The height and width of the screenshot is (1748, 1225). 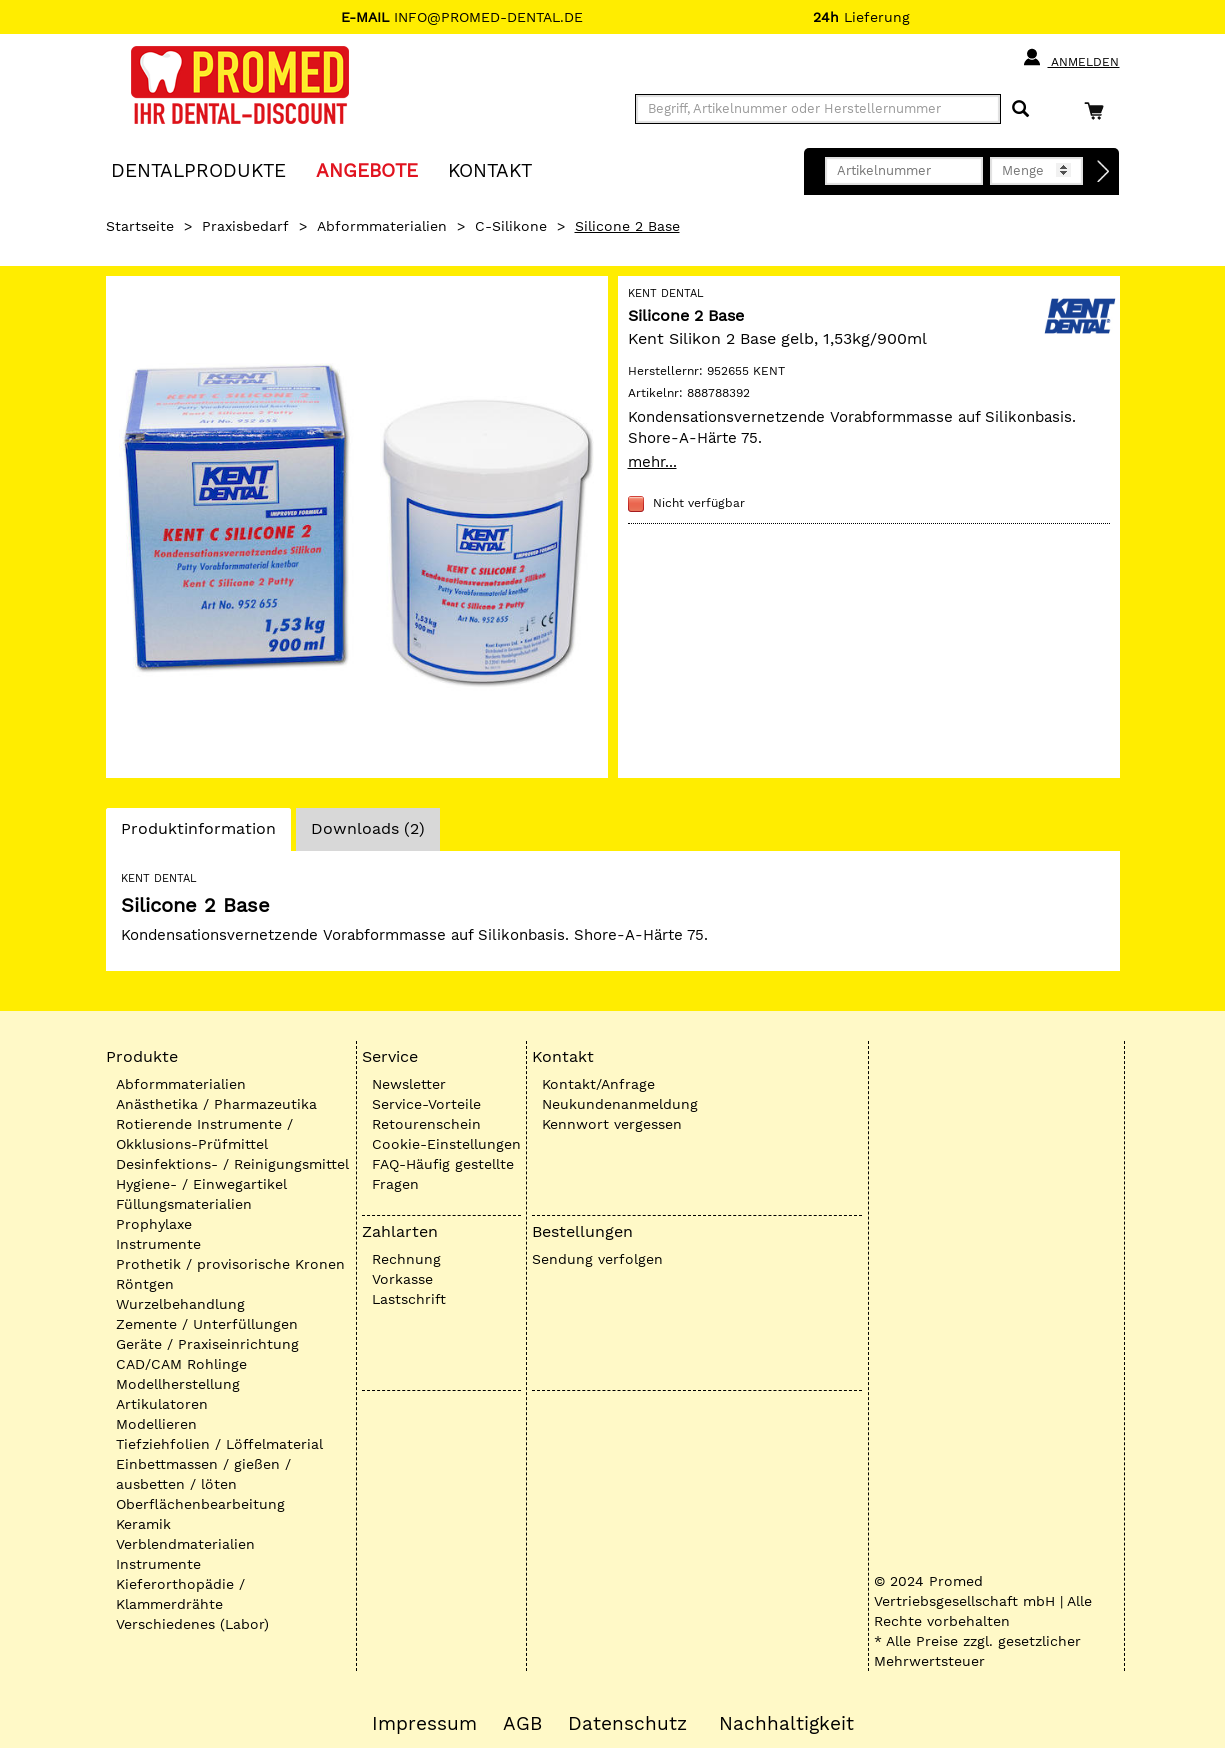 I want to click on Prophylaxe, so click(x=154, y=1224).